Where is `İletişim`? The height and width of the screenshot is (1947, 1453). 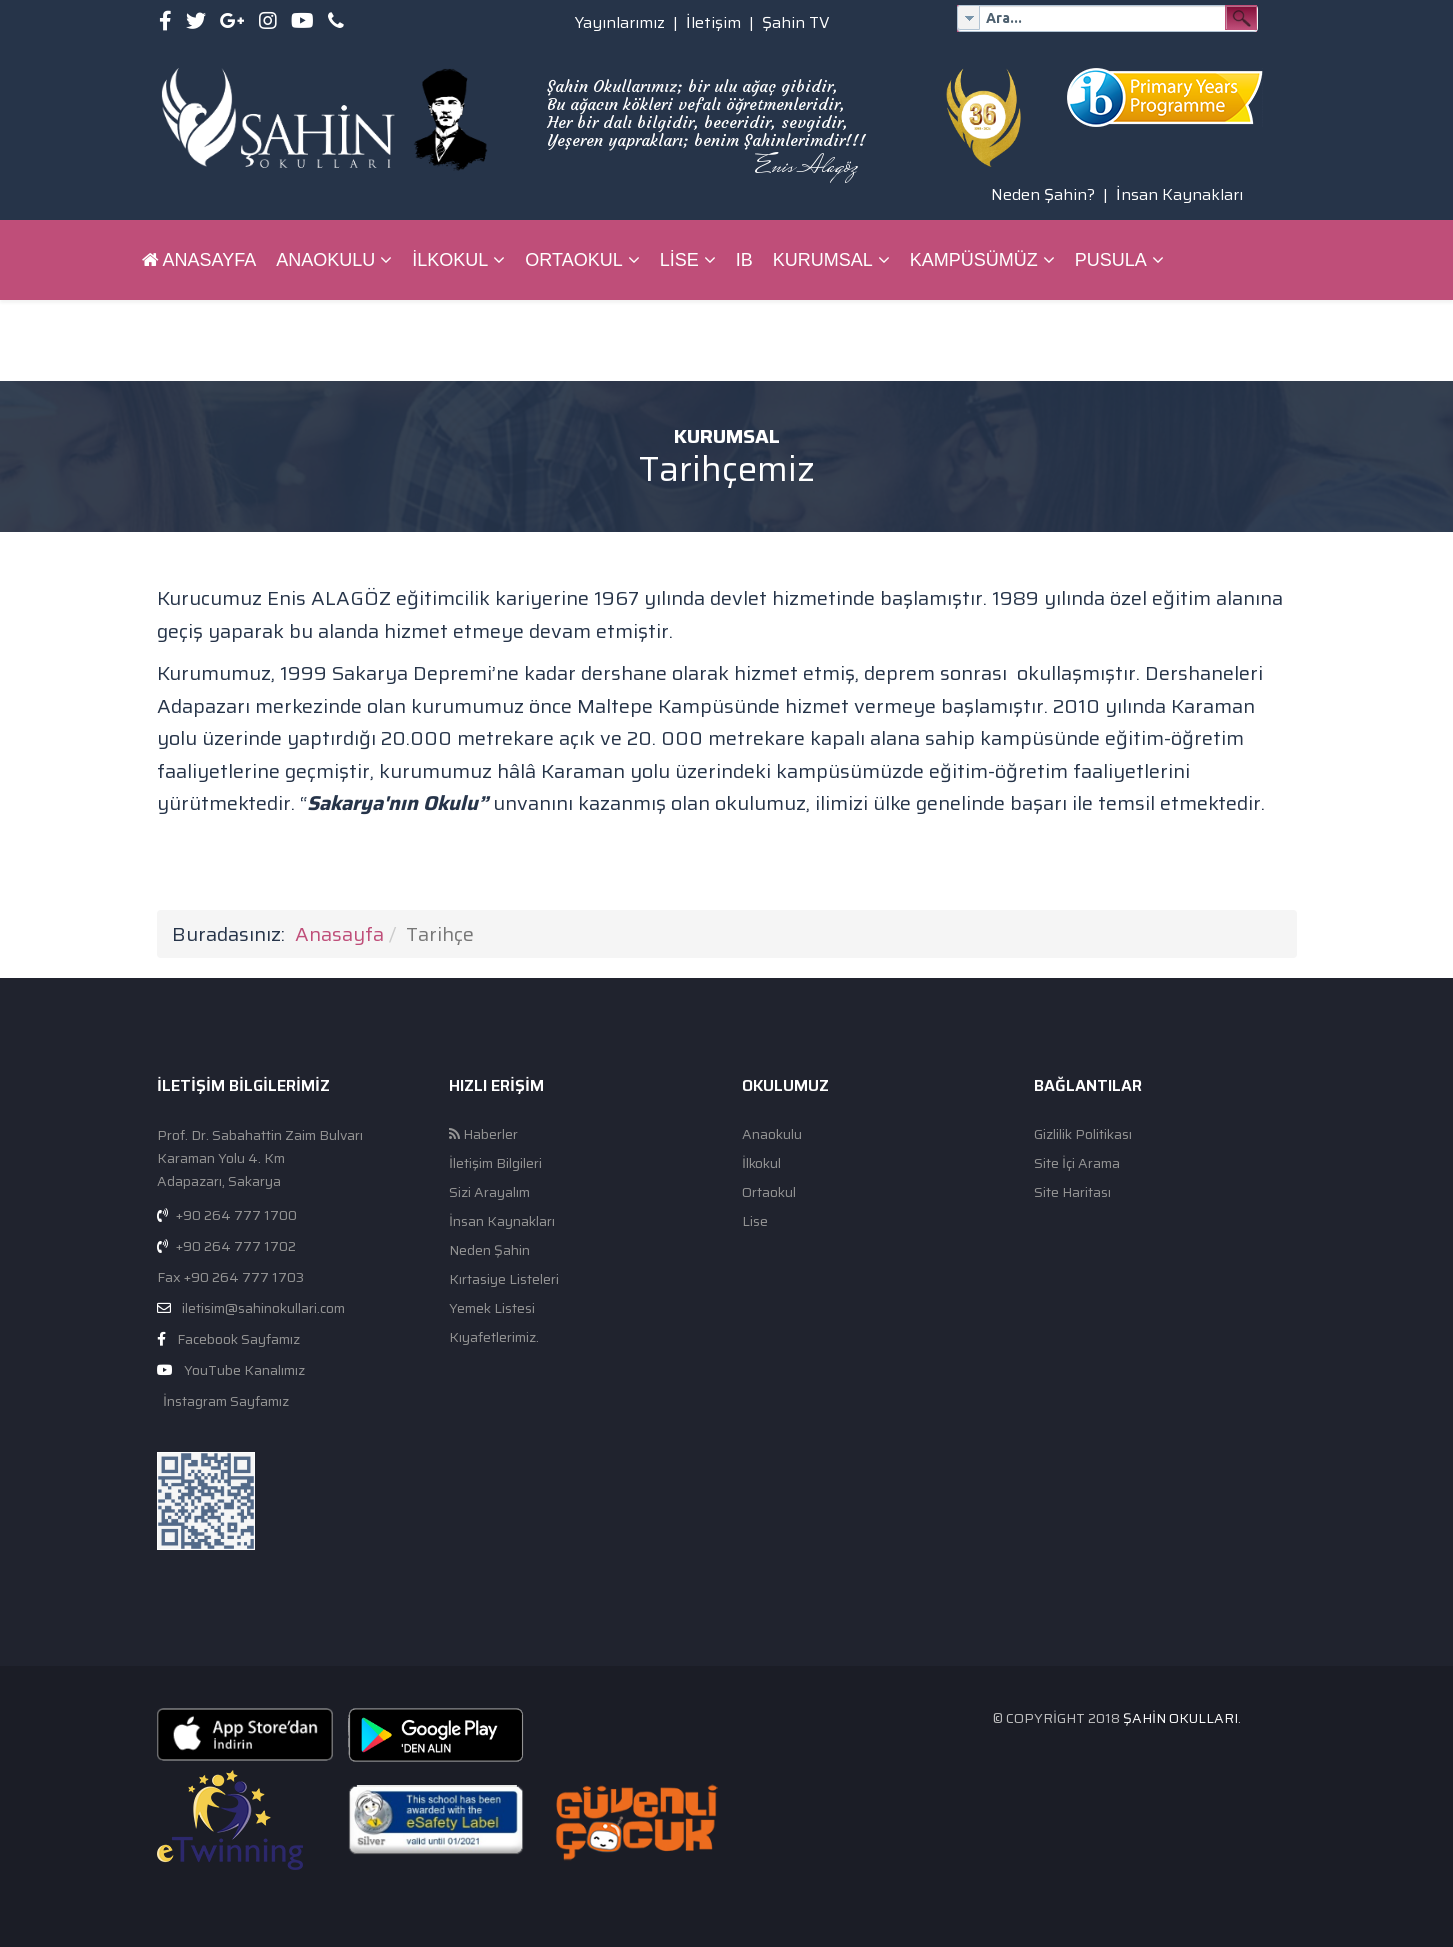
İletişim is located at coordinates (713, 22).